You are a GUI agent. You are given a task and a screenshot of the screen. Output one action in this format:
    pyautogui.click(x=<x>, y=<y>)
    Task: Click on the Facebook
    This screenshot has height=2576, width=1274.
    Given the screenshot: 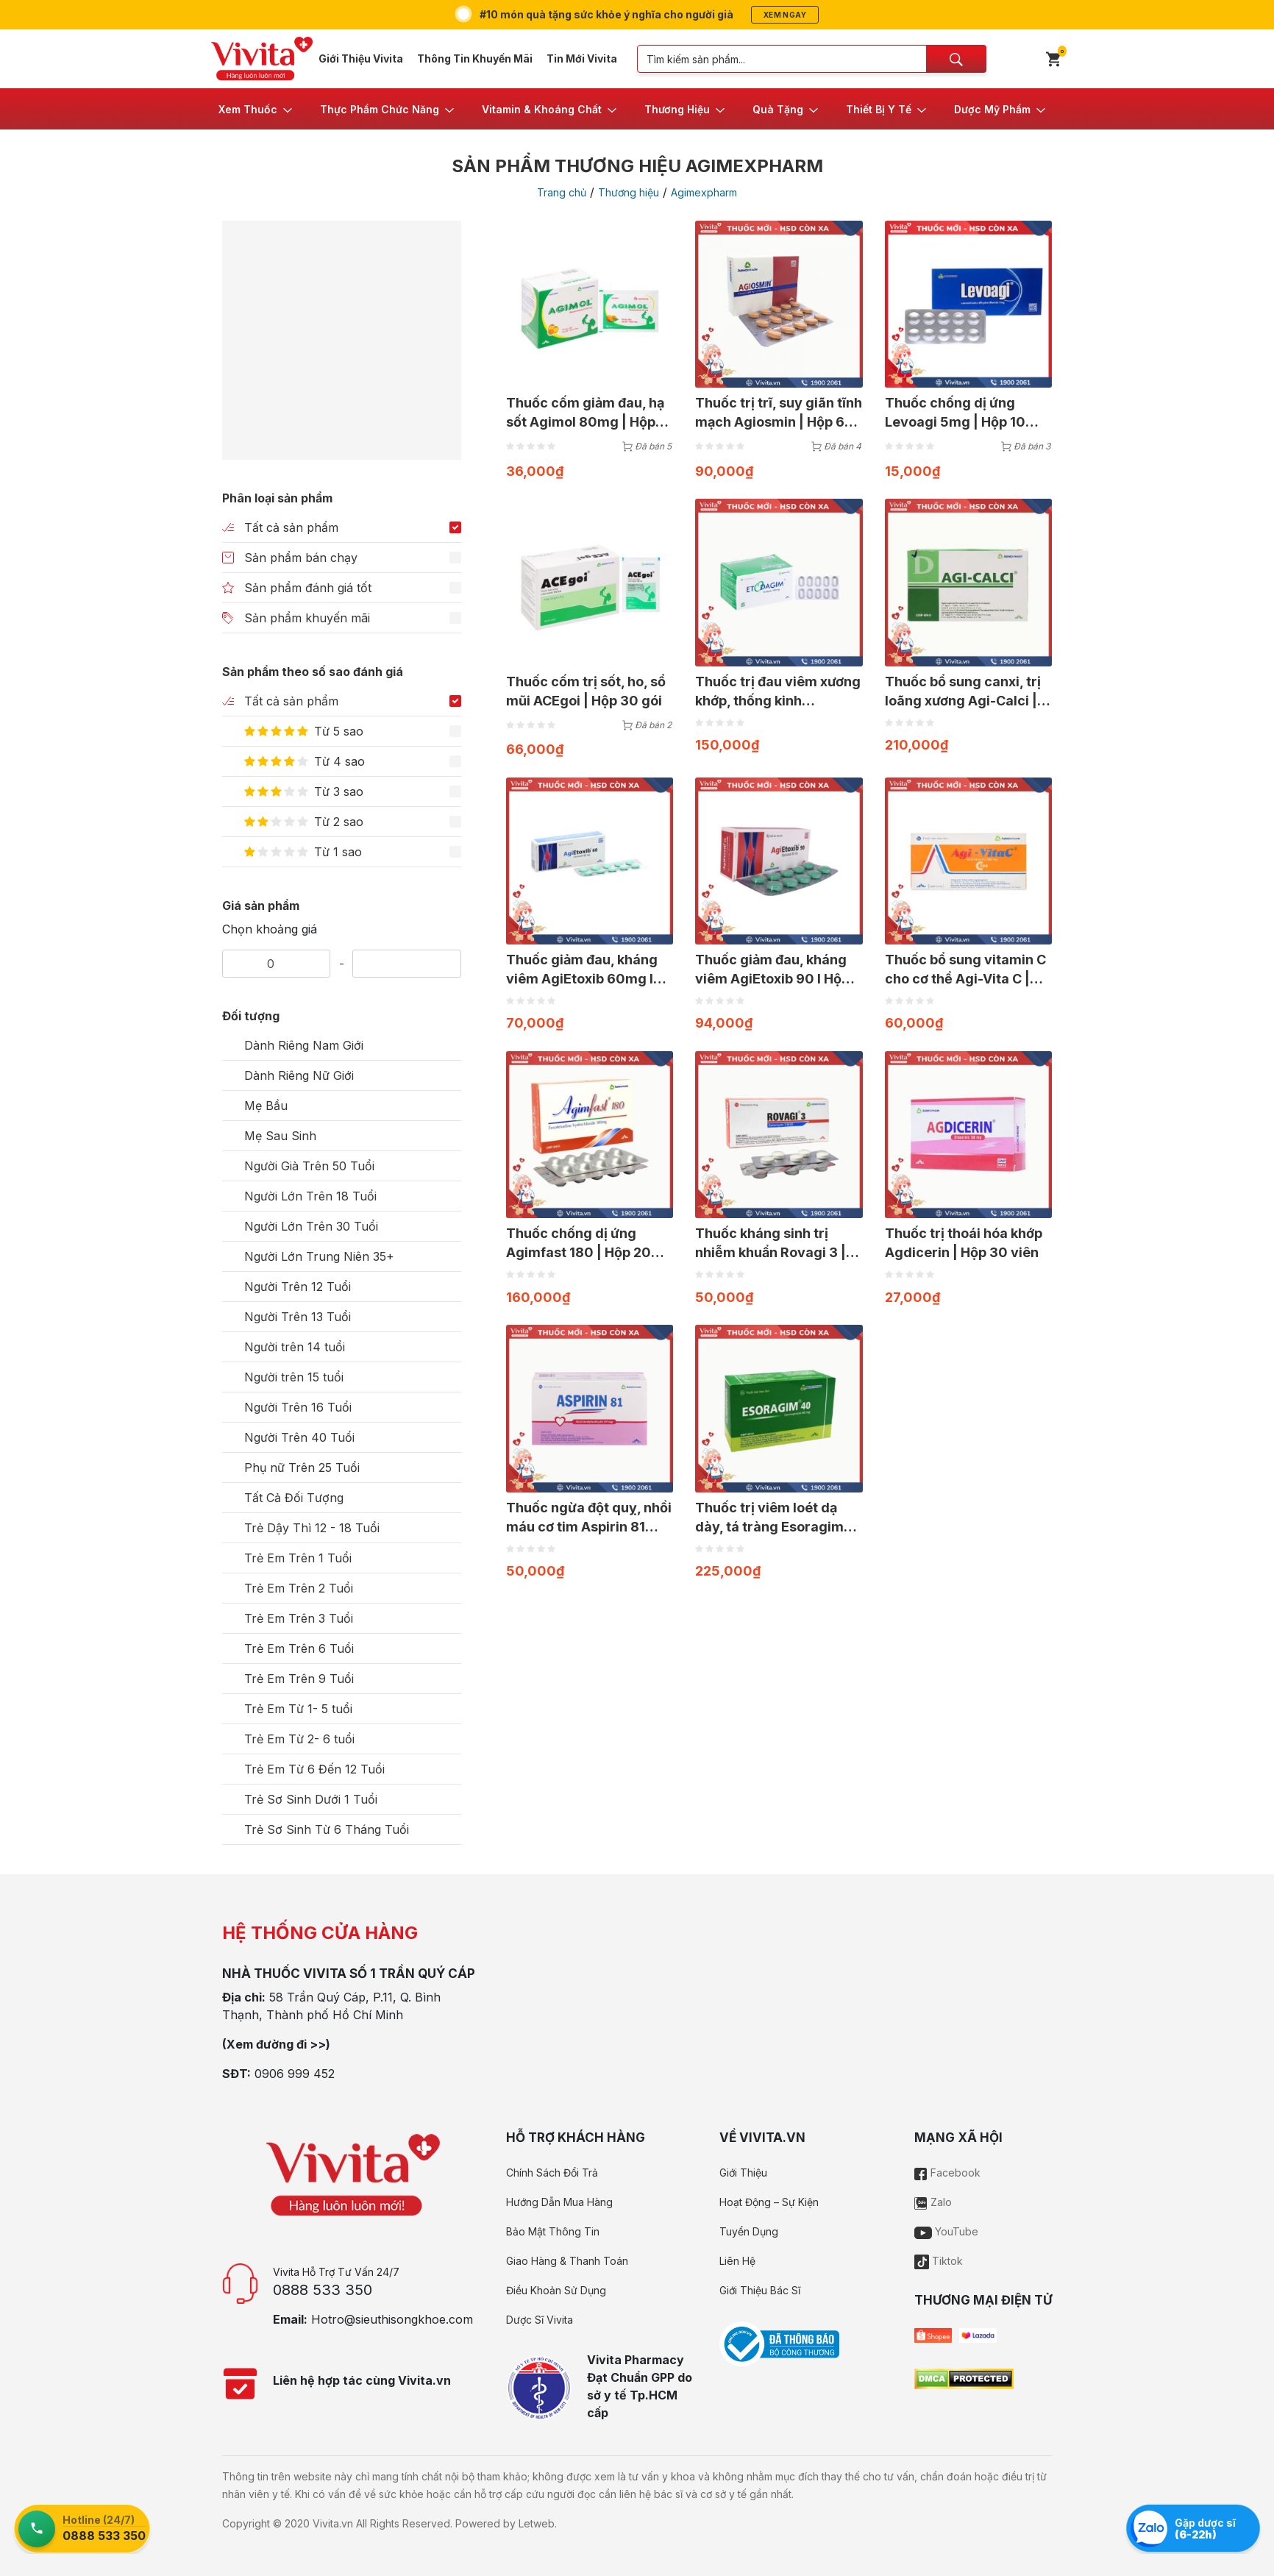 What is the action you would take?
    pyautogui.click(x=947, y=2172)
    